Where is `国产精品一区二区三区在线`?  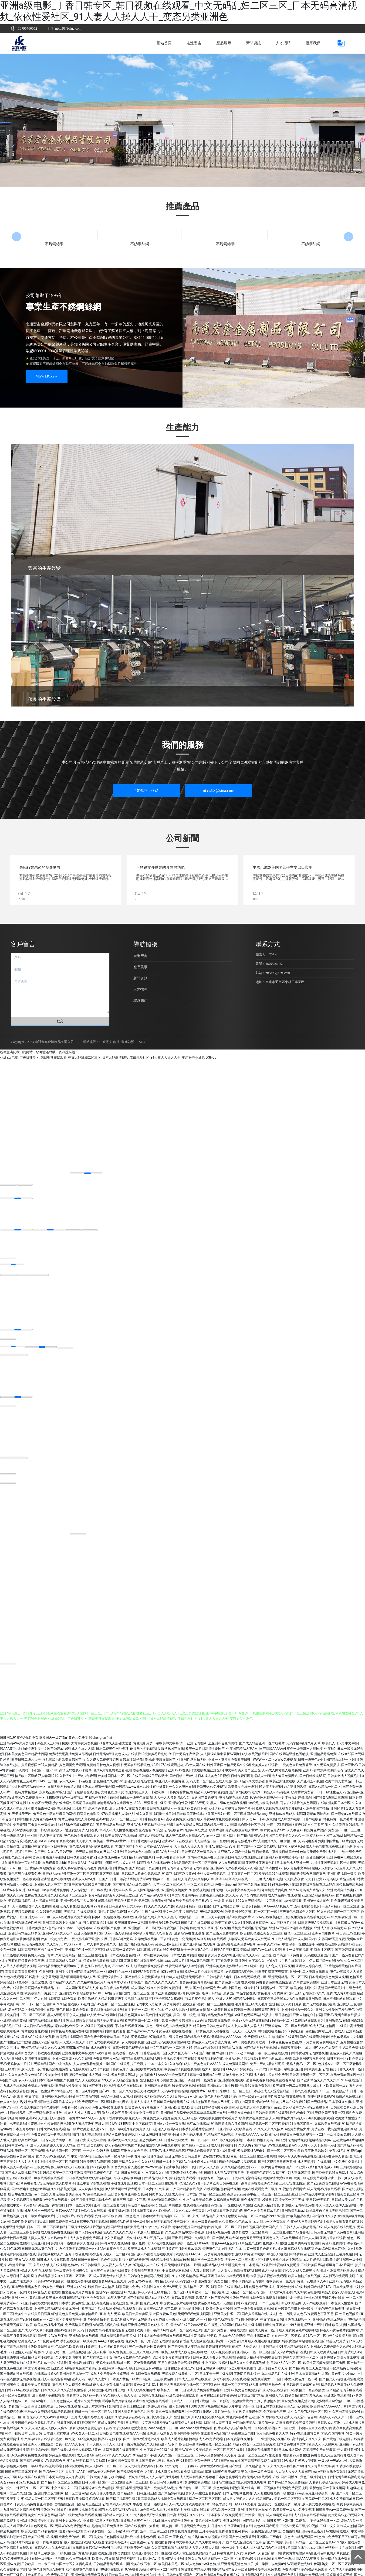 国产精品一区二区三区在线 is located at coordinates (60, 2432).